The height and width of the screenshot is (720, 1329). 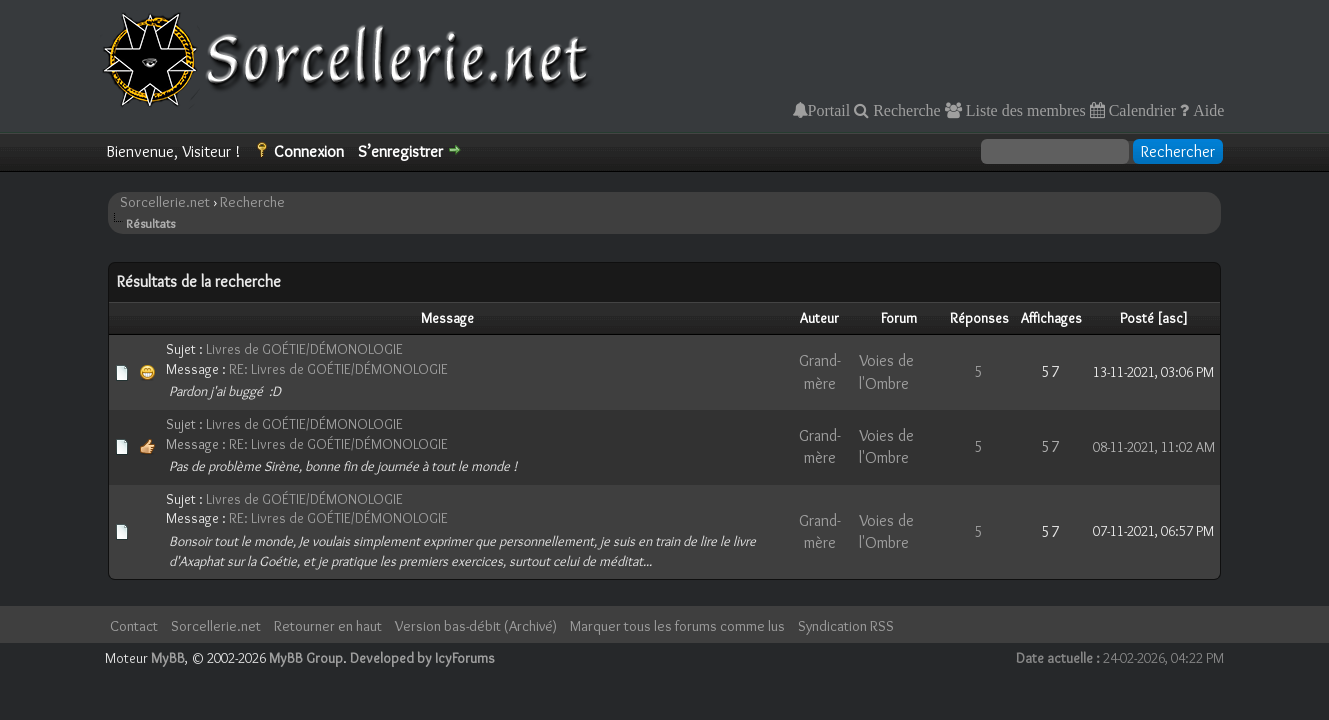 I want to click on Marquer tous les forums comme lus, so click(x=677, y=626).